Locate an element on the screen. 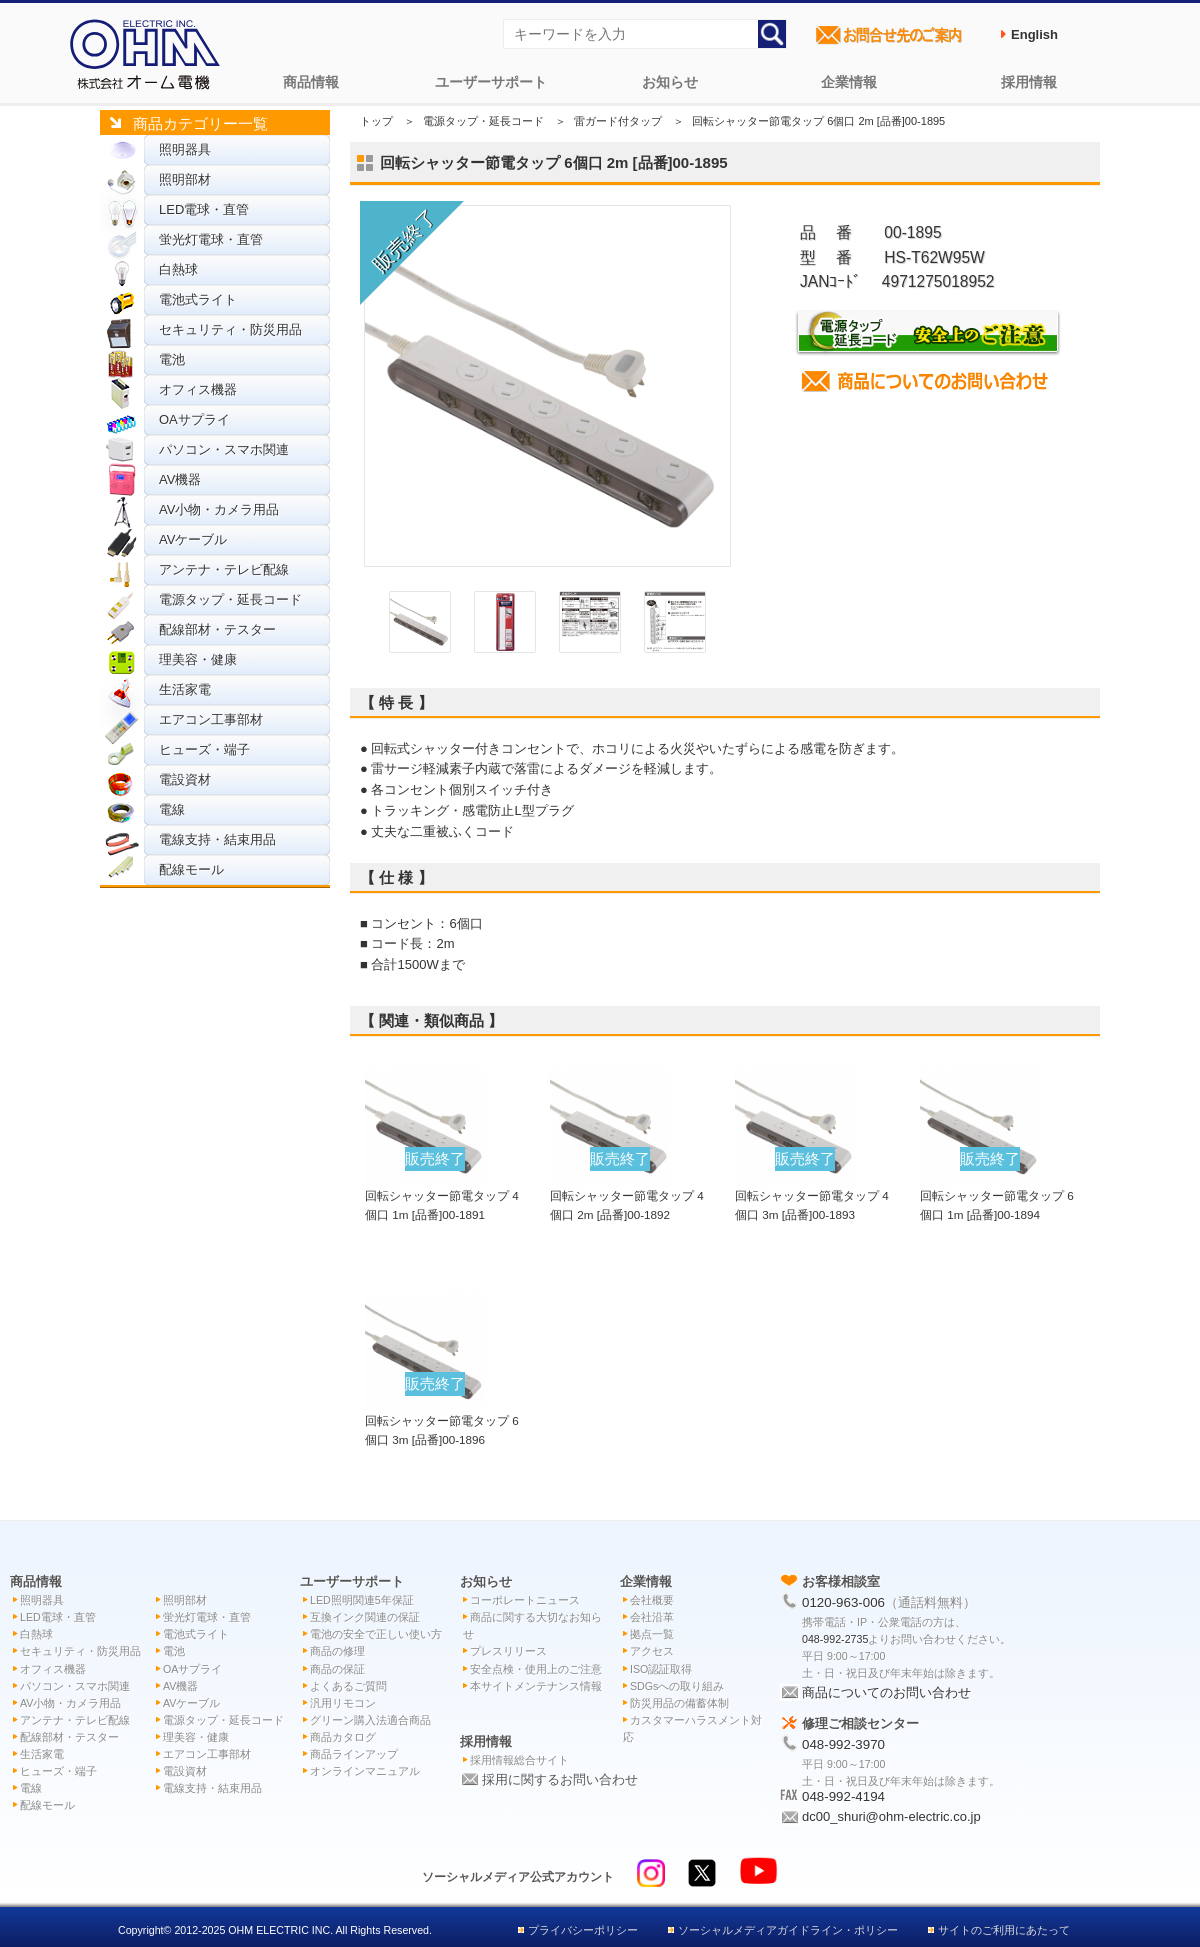  汎用リモコン is located at coordinates (343, 1703).